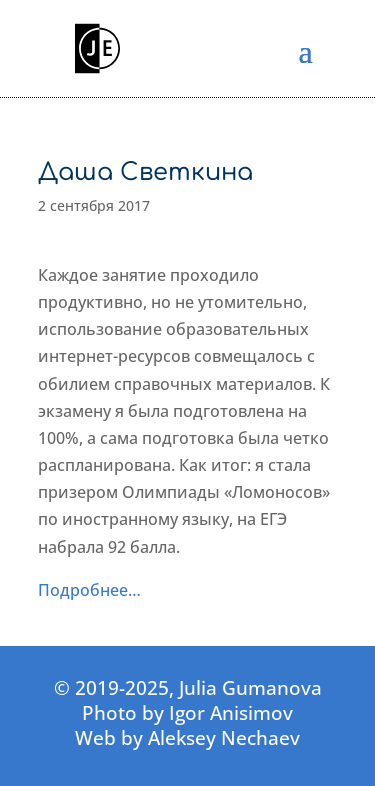  Describe the element at coordinates (89, 590) in the screenshot. I see `Подробнее…` at that location.